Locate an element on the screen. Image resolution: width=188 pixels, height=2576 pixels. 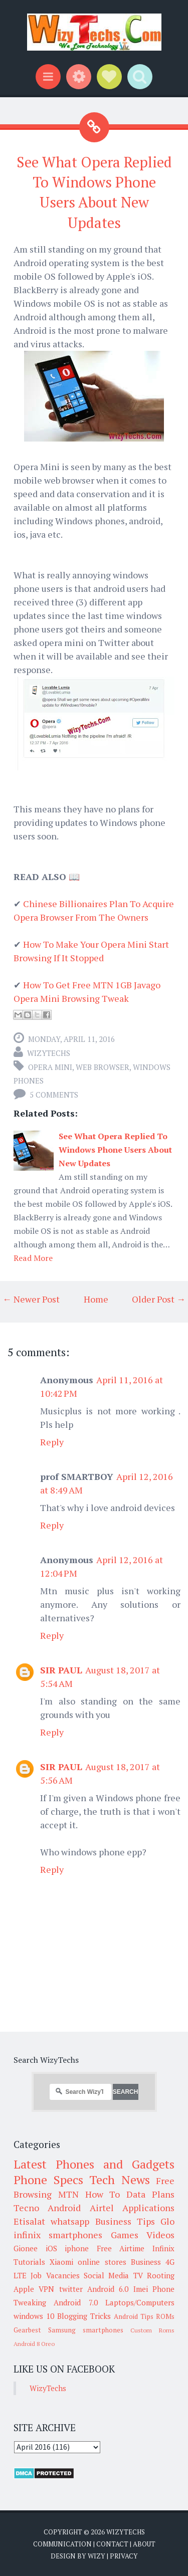
Reply is located at coordinates (52, 1442).